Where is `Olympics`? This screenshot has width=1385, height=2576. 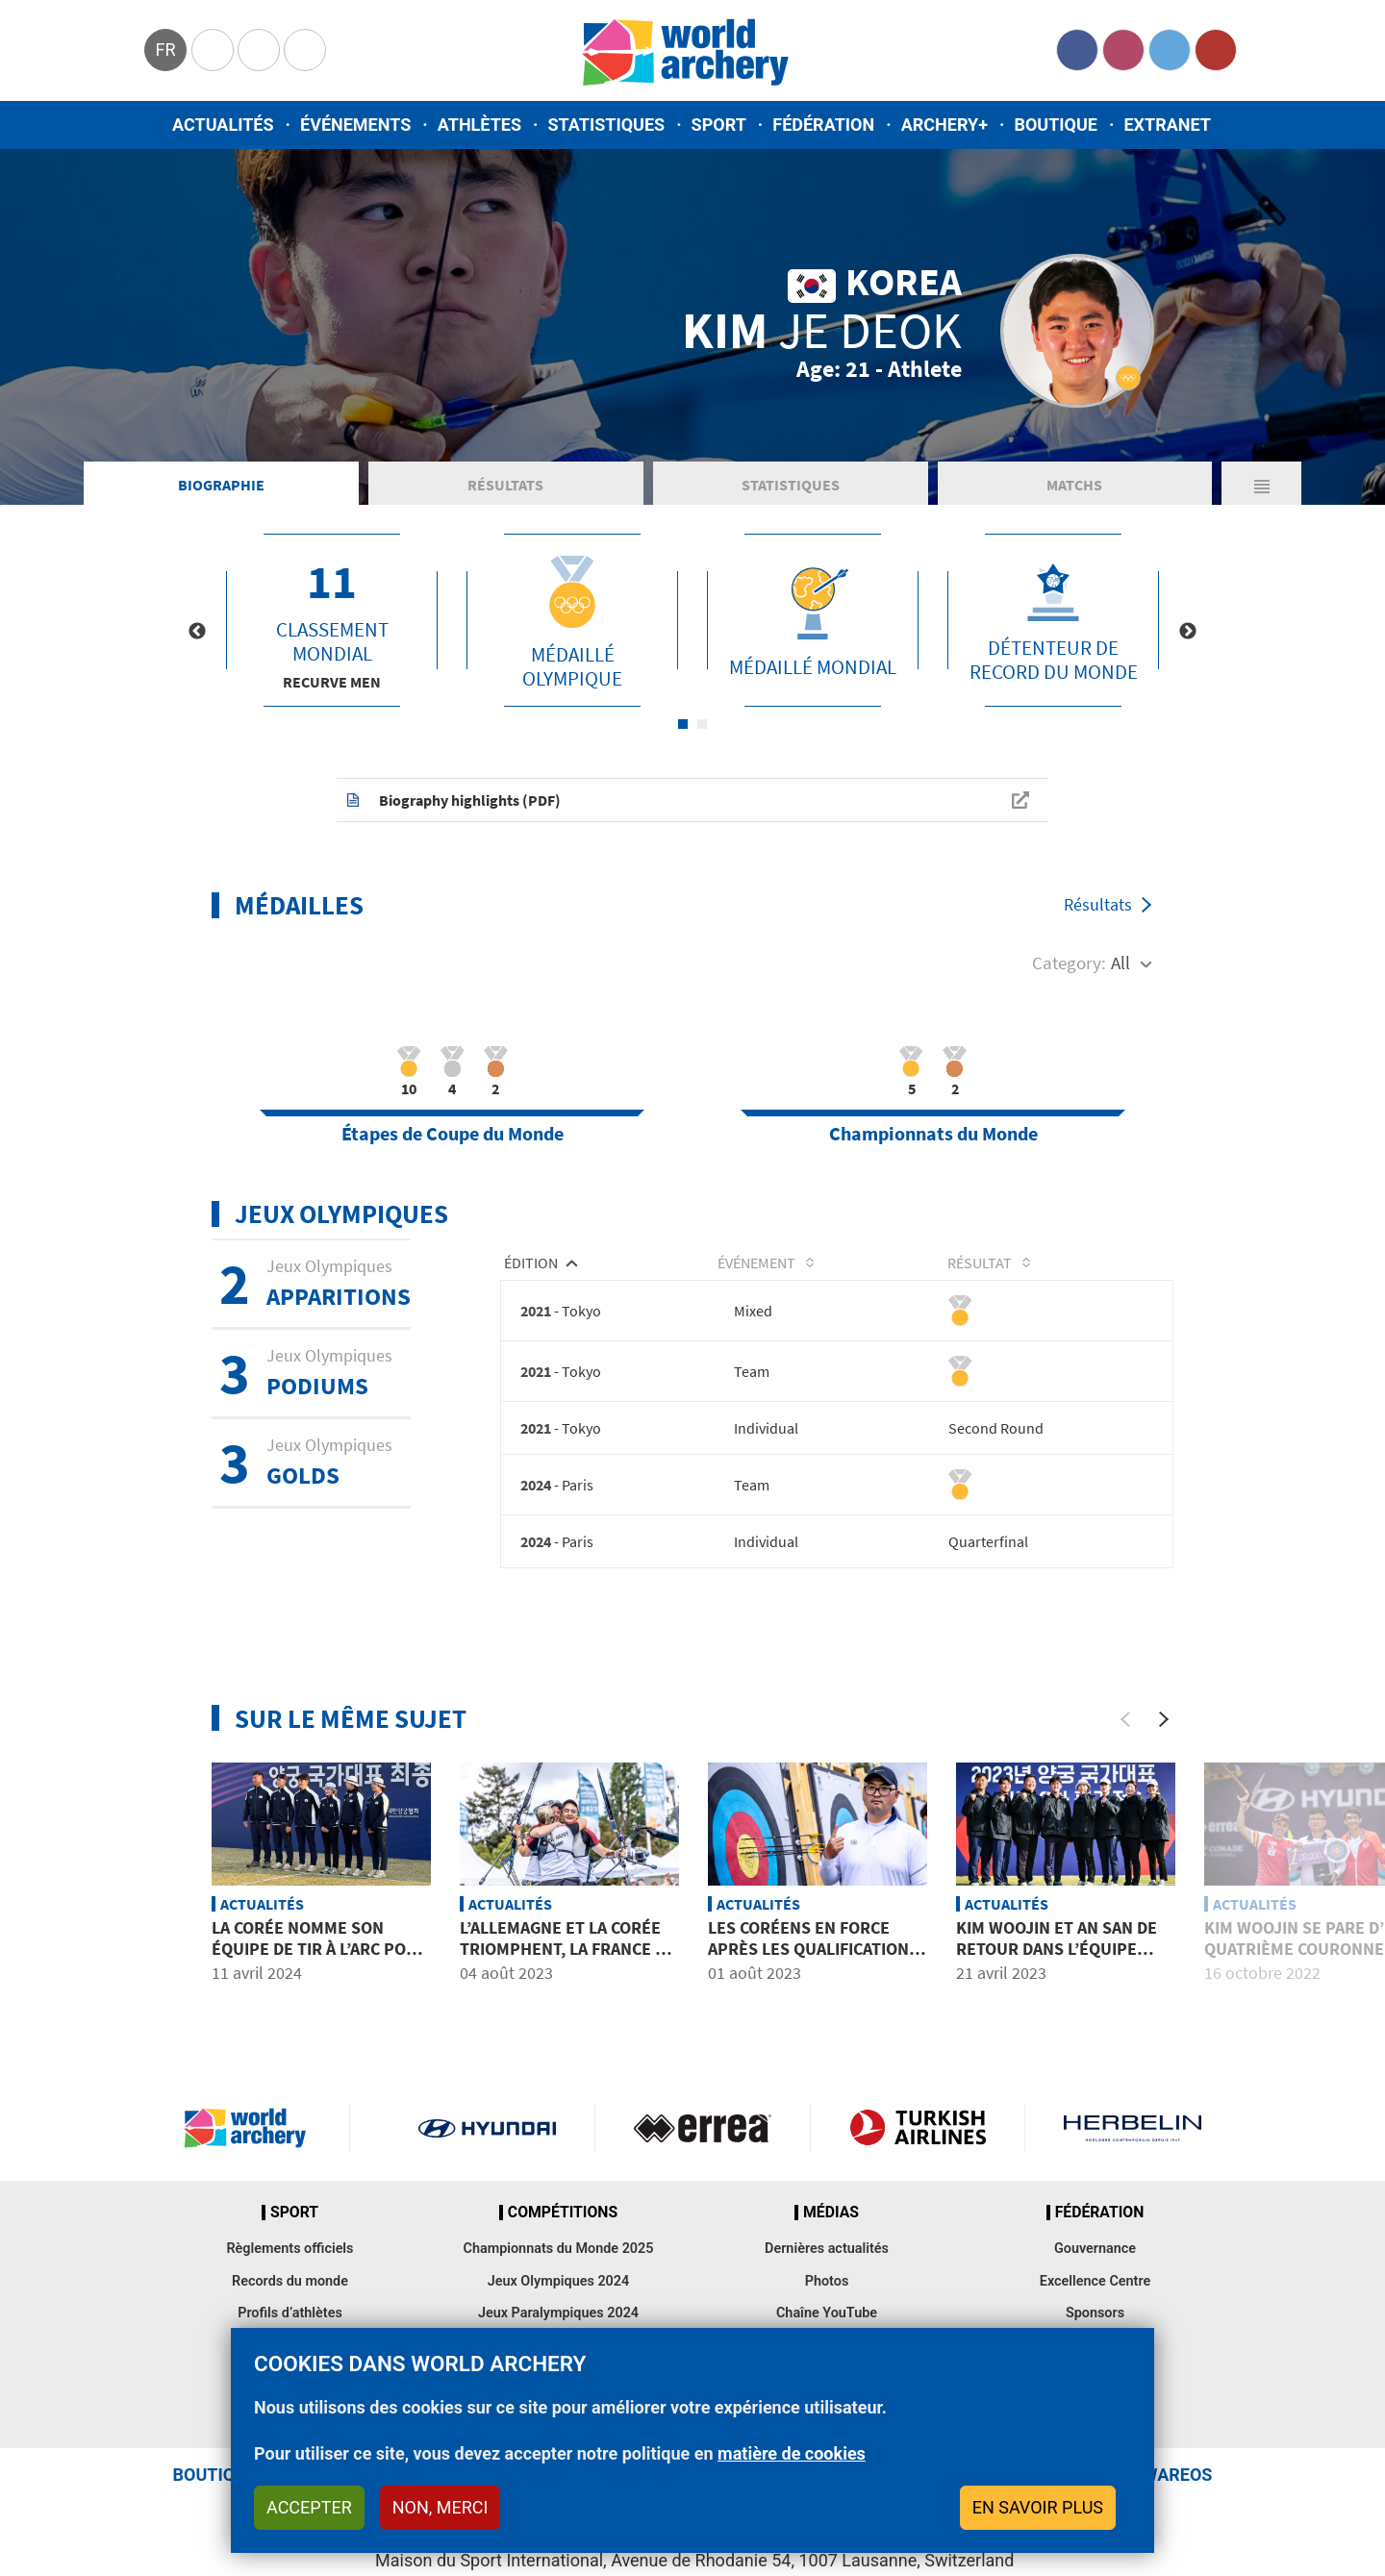 Olympics is located at coordinates (212, 50).